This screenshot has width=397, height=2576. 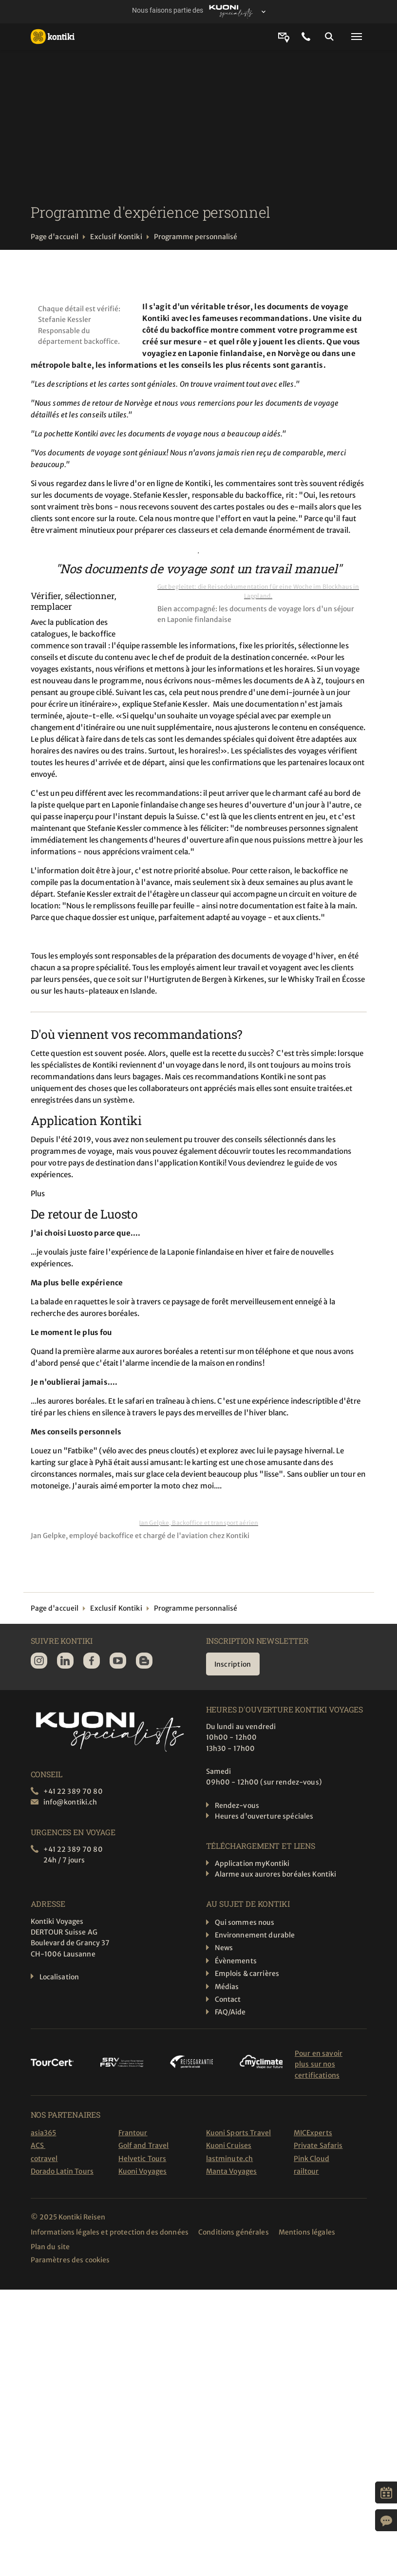 I want to click on Dorado Latin Tours, so click(x=62, y=2171).